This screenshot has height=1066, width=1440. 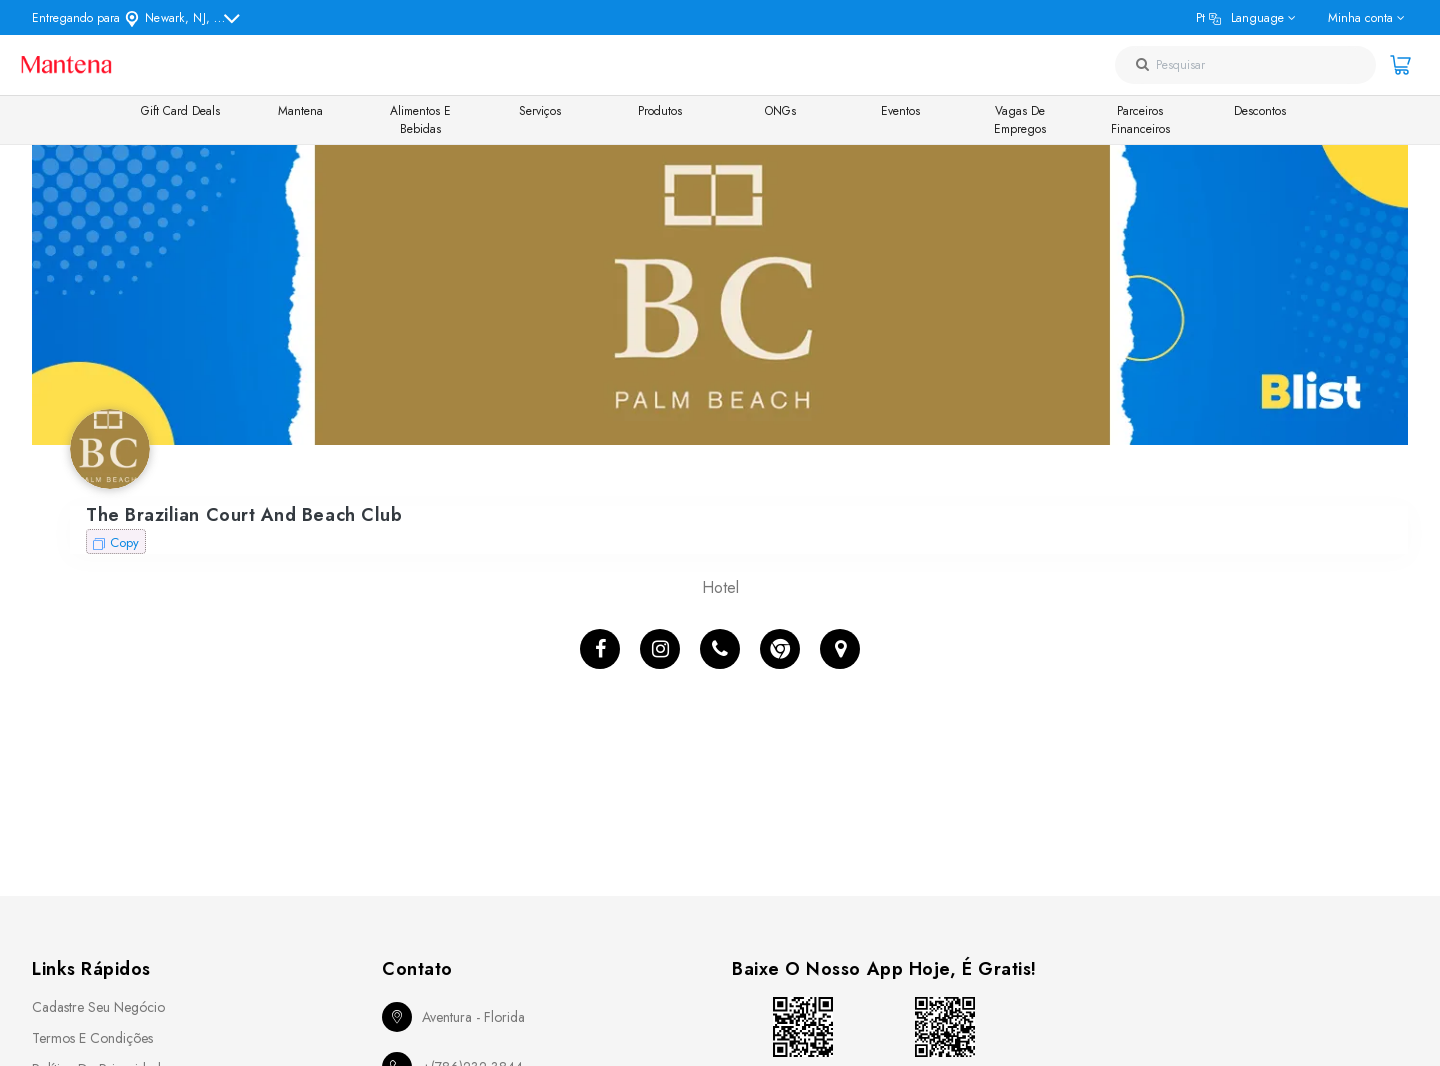 I want to click on Vagas de Empregos, so click(x=1020, y=120).